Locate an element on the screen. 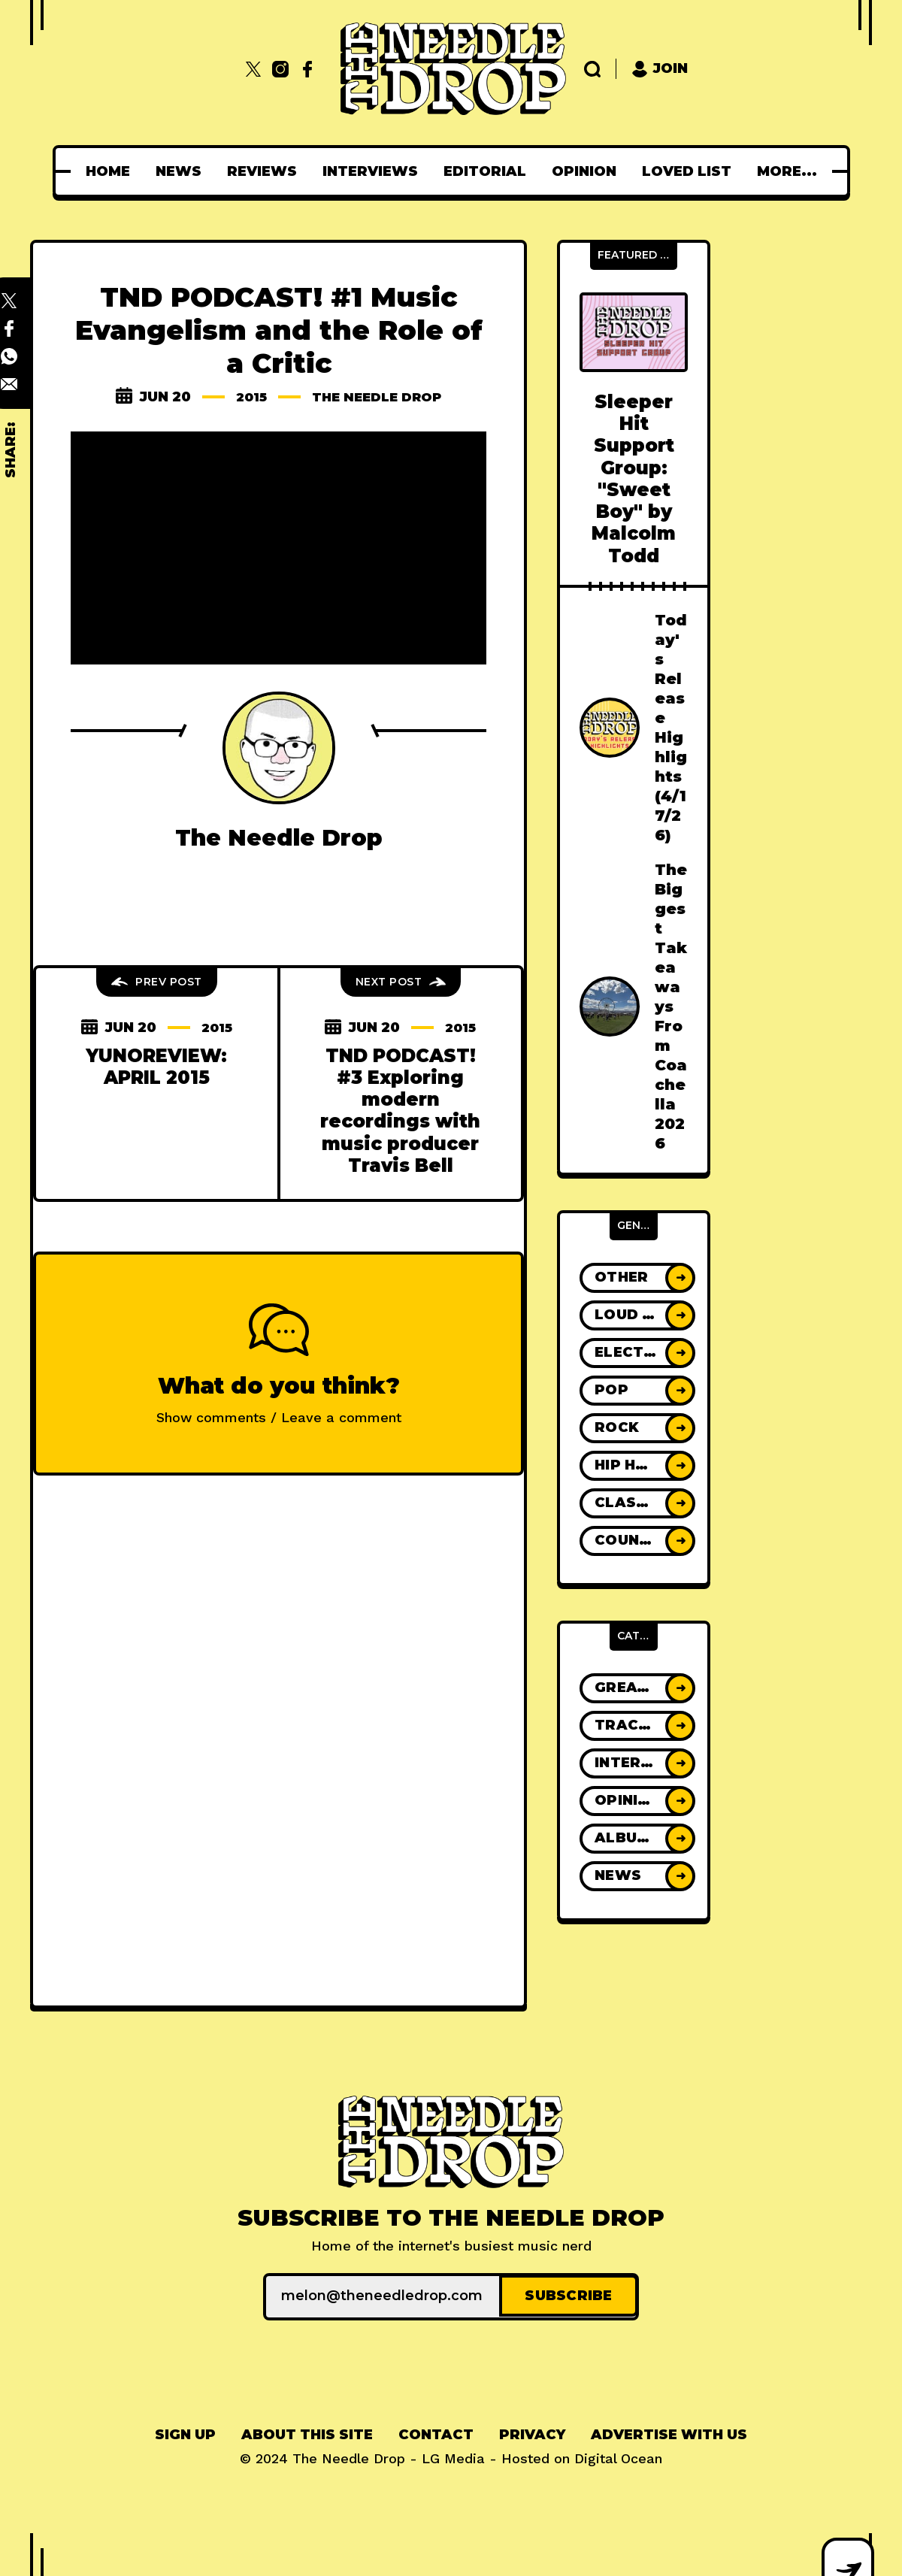 The height and width of the screenshot is (2576, 902). About This Site is located at coordinates (307, 2432).